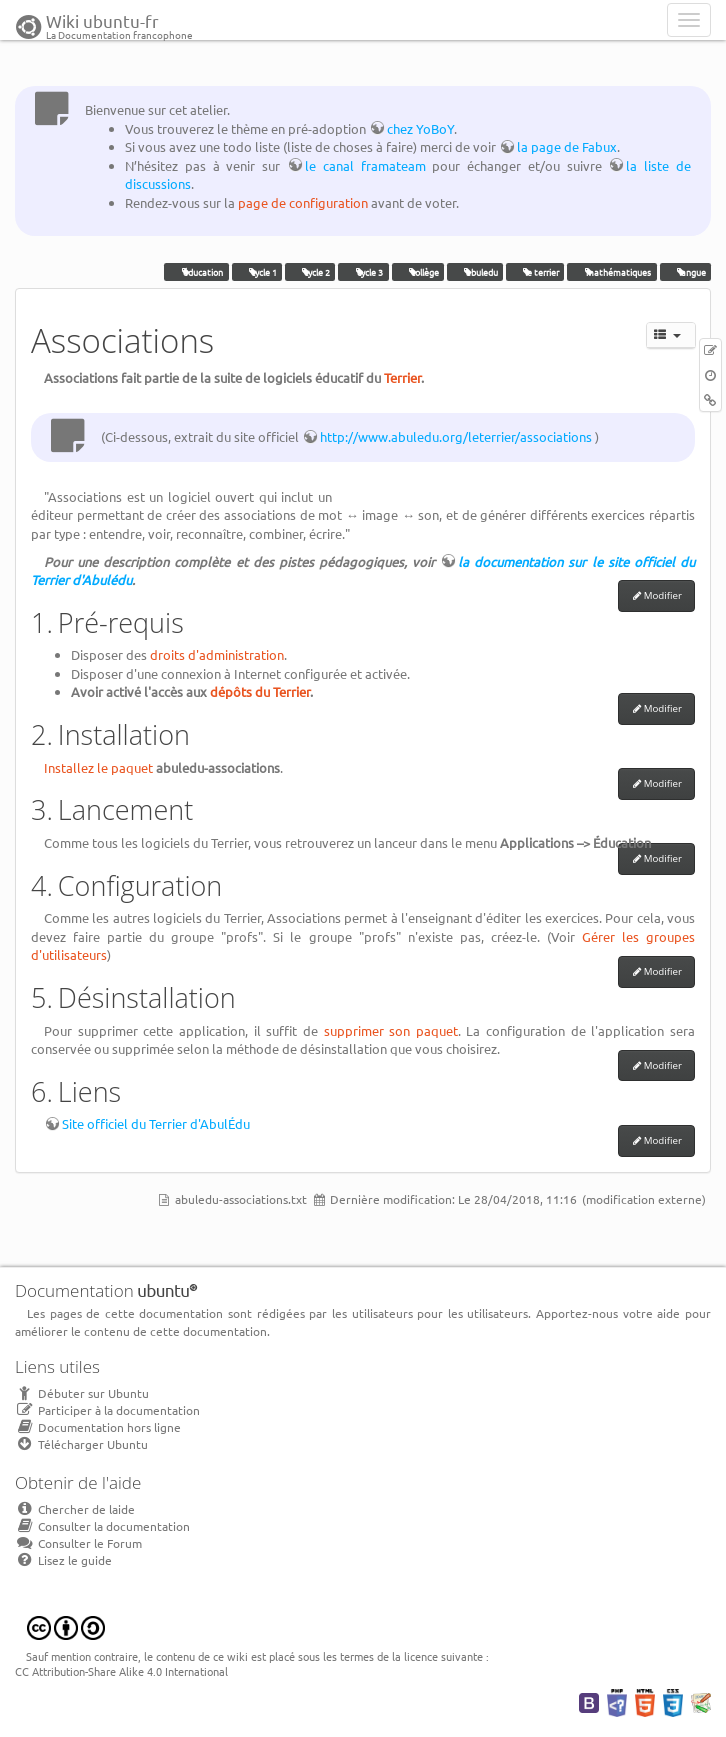 Image resolution: width=726 pixels, height=1737 pixels. I want to click on abuledu, so click(475, 271).